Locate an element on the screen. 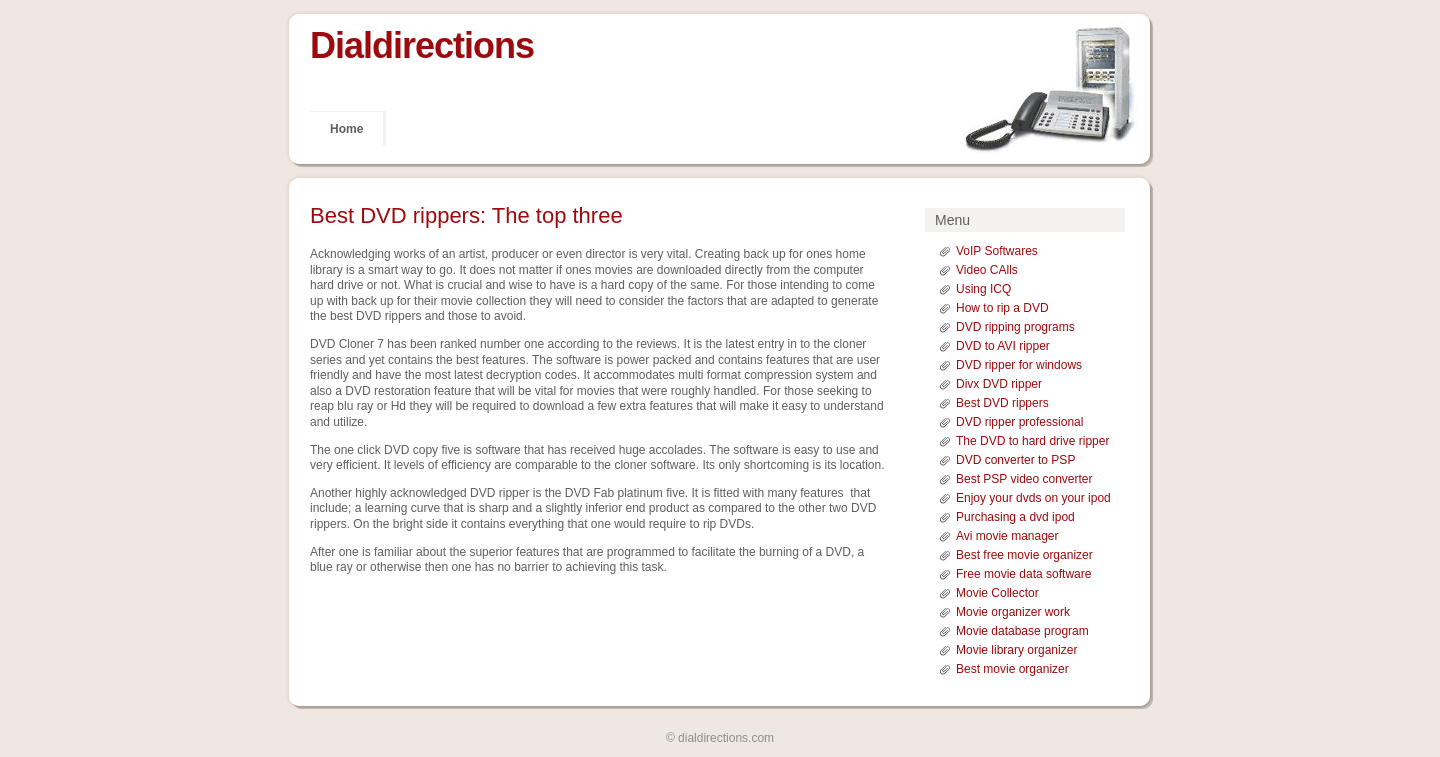 This screenshot has width=1440, height=757. Video CAlls is located at coordinates (987, 270).